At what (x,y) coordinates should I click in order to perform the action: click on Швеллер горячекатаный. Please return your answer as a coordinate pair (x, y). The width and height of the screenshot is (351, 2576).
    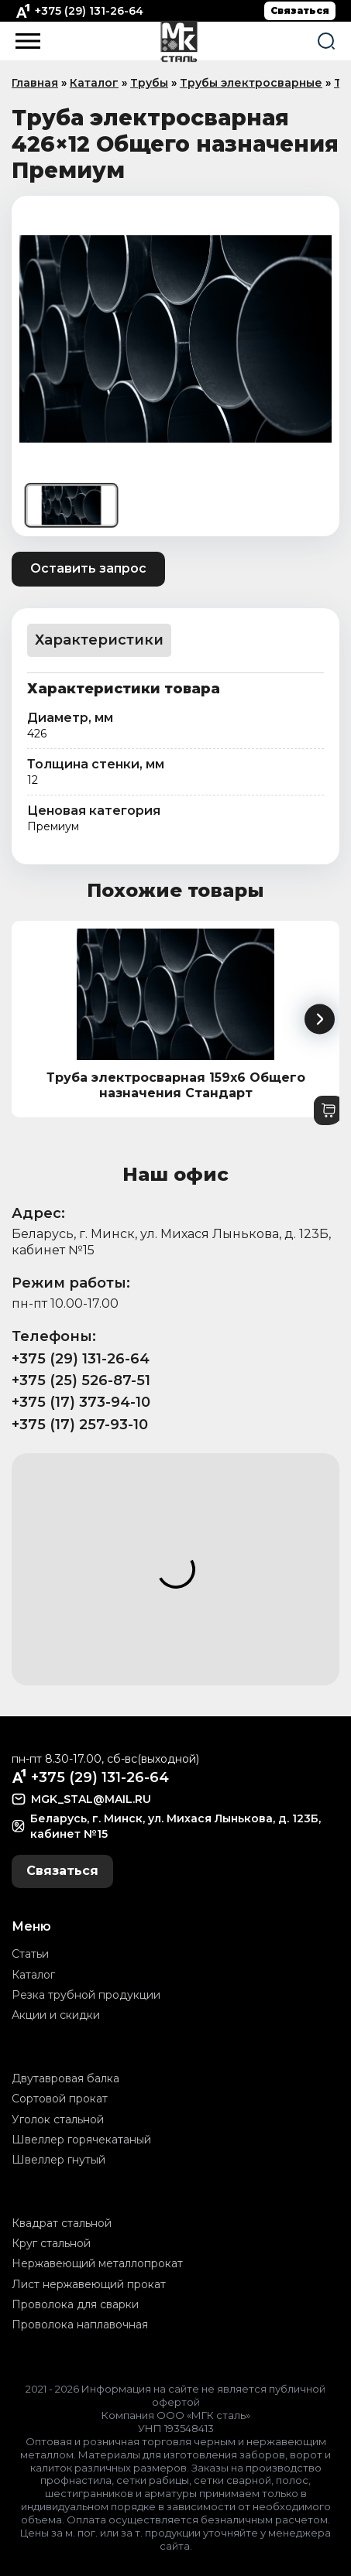
    Looking at the image, I should click on (81, 2140).